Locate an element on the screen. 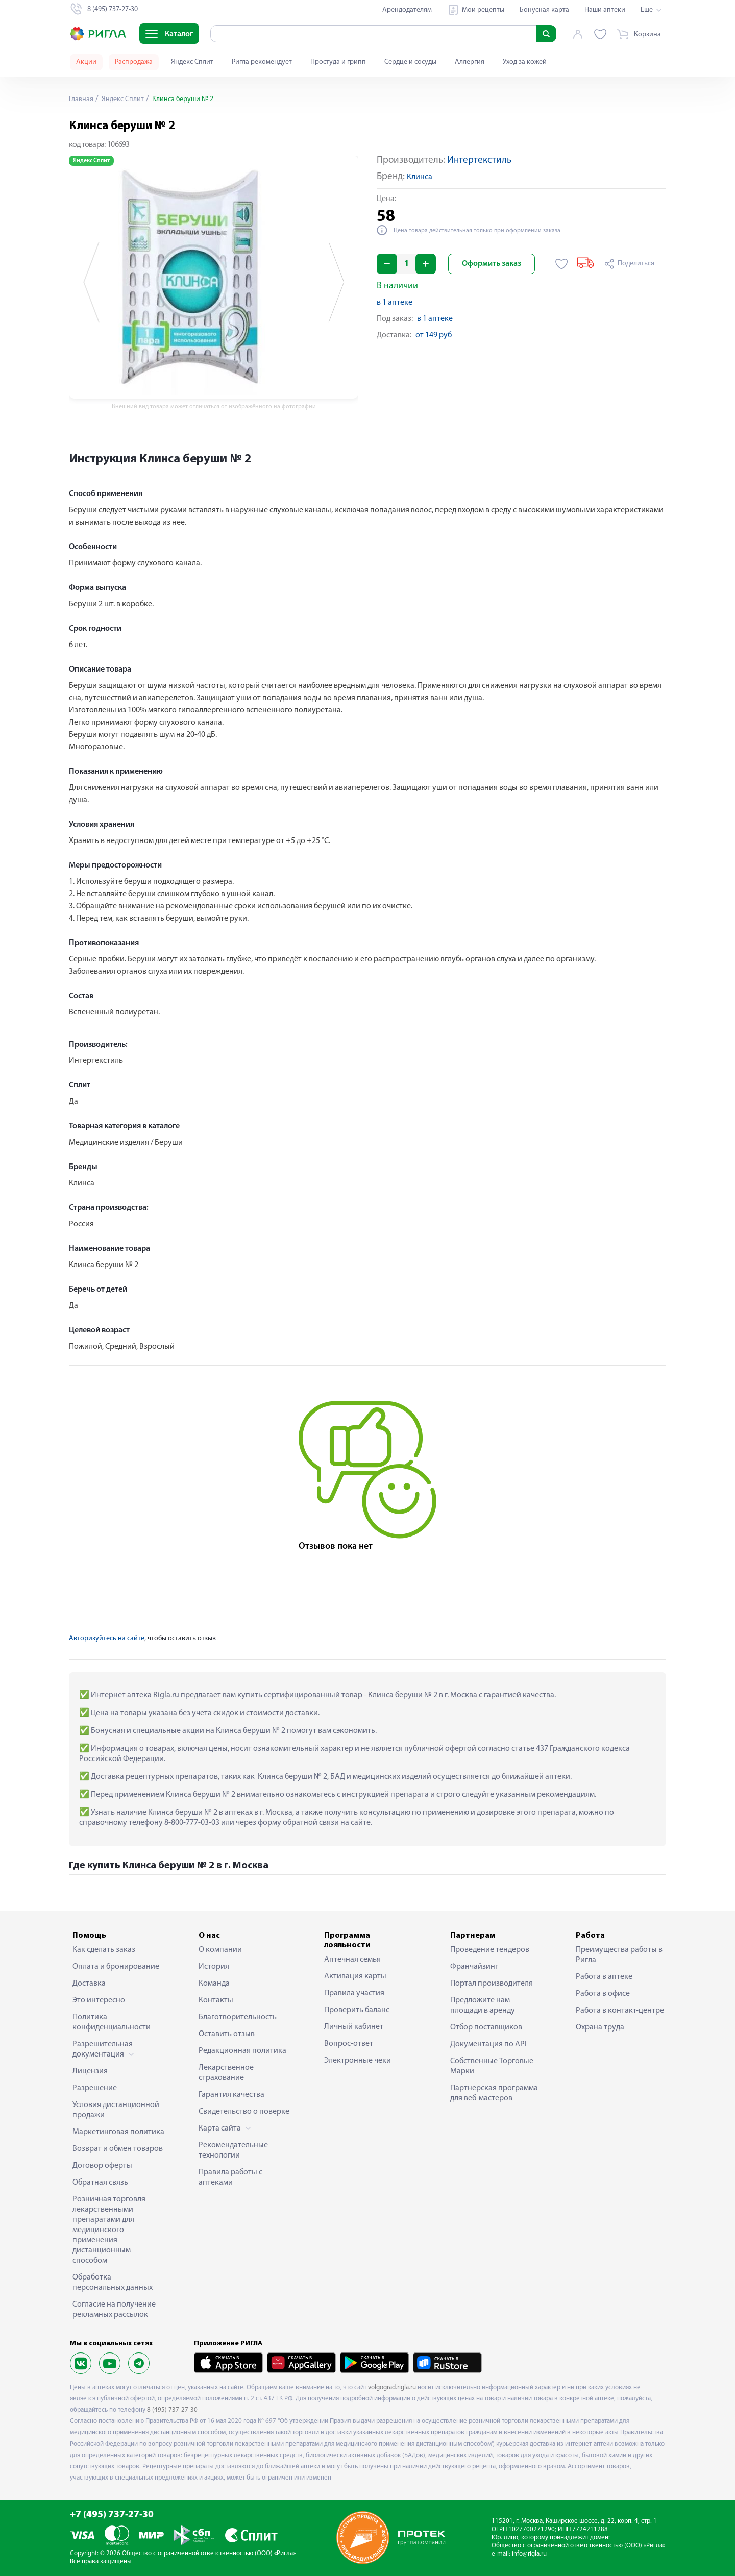 The width and height of the screenshot is (735, 2576). Предложите нам площади в аренду is located at coordinates (482, 2005).